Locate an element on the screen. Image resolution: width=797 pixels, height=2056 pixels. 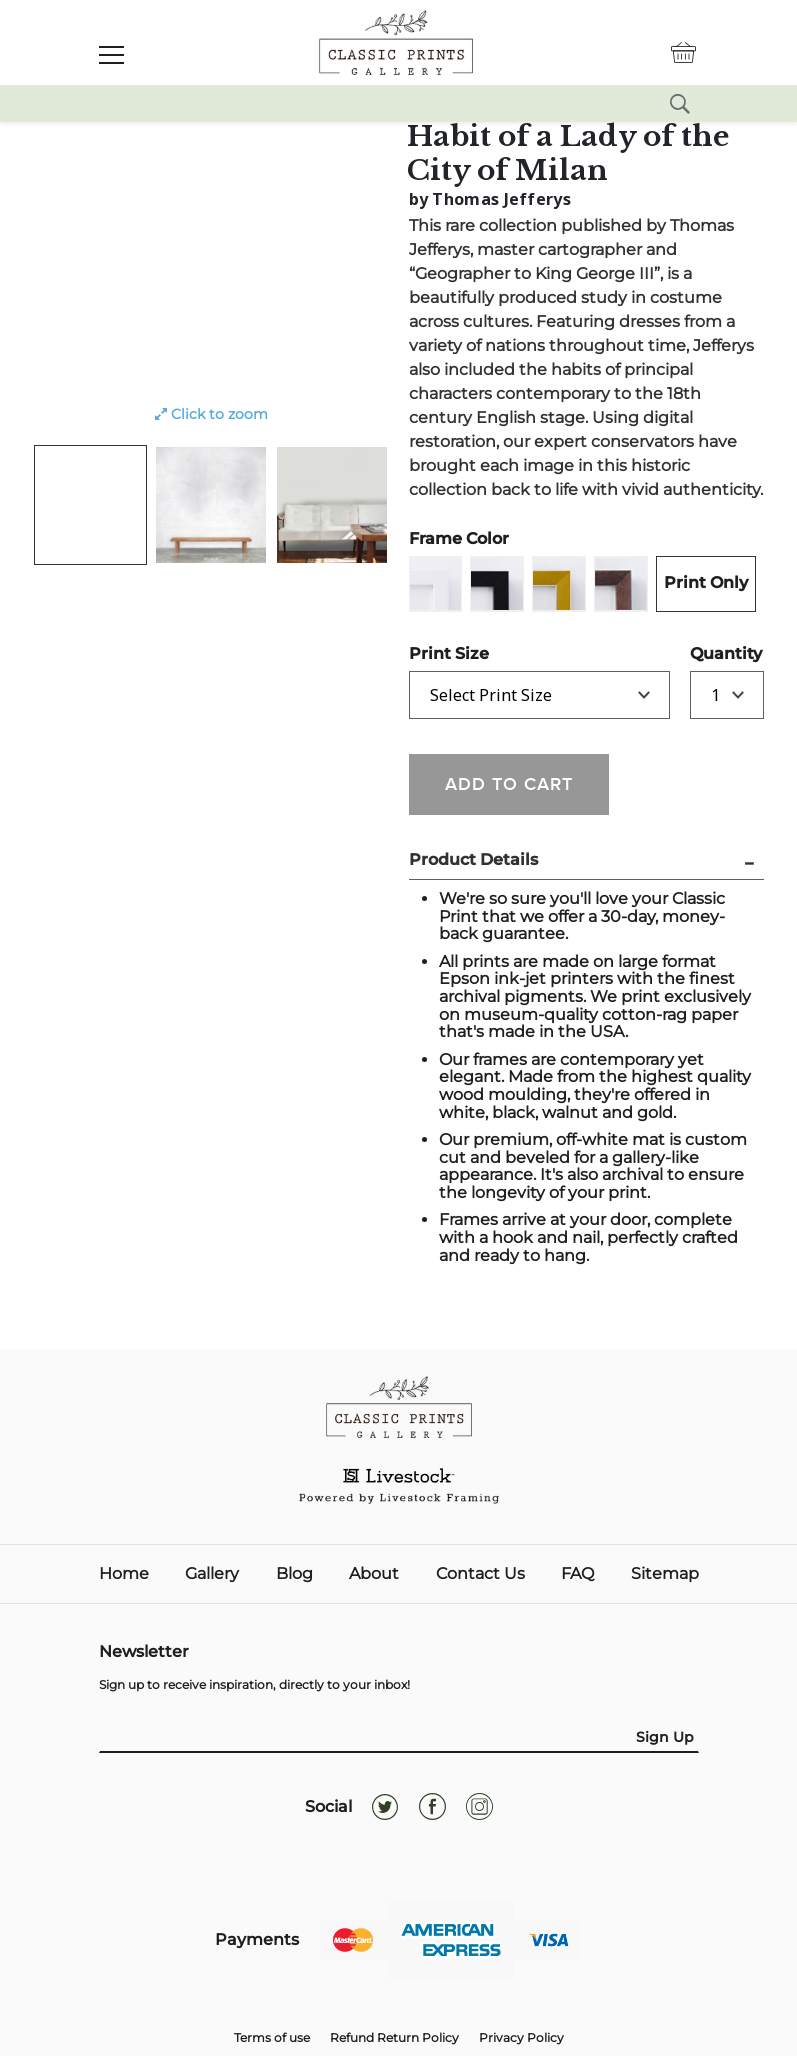
Terms of use is located at coordinates (272, 2037).